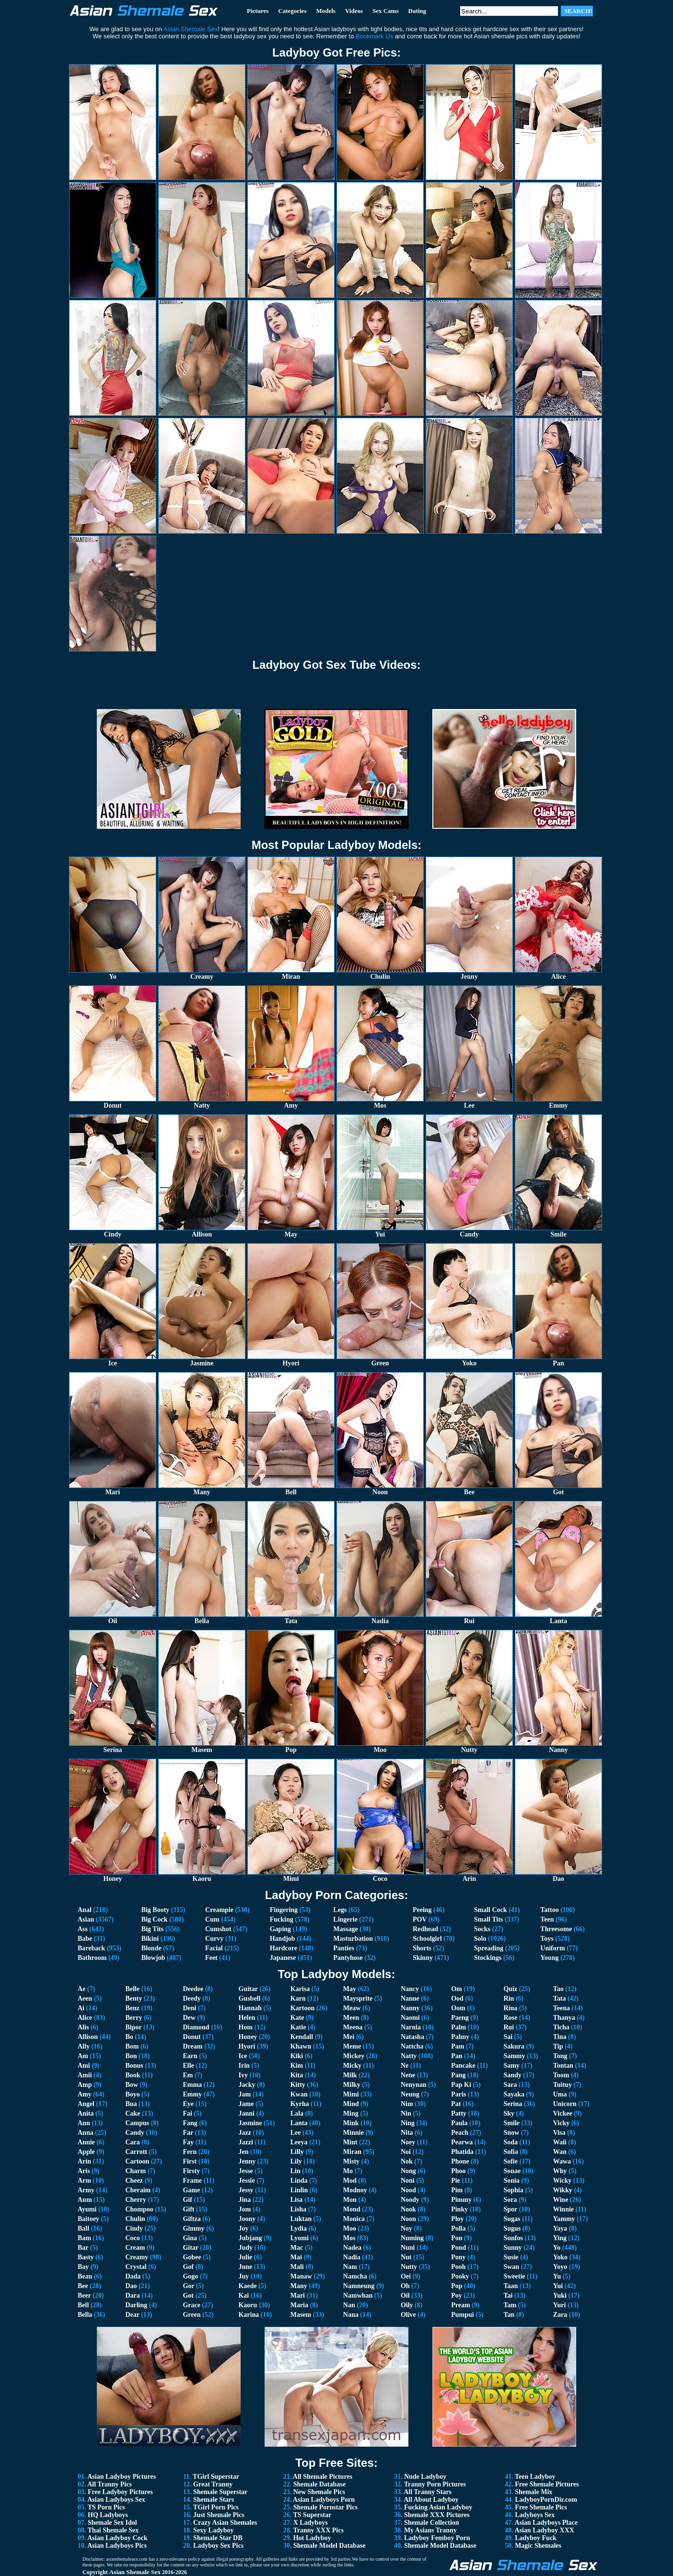 This screenshot has width=673, height=2576. I want to click on Tong, so click(560, 2056).